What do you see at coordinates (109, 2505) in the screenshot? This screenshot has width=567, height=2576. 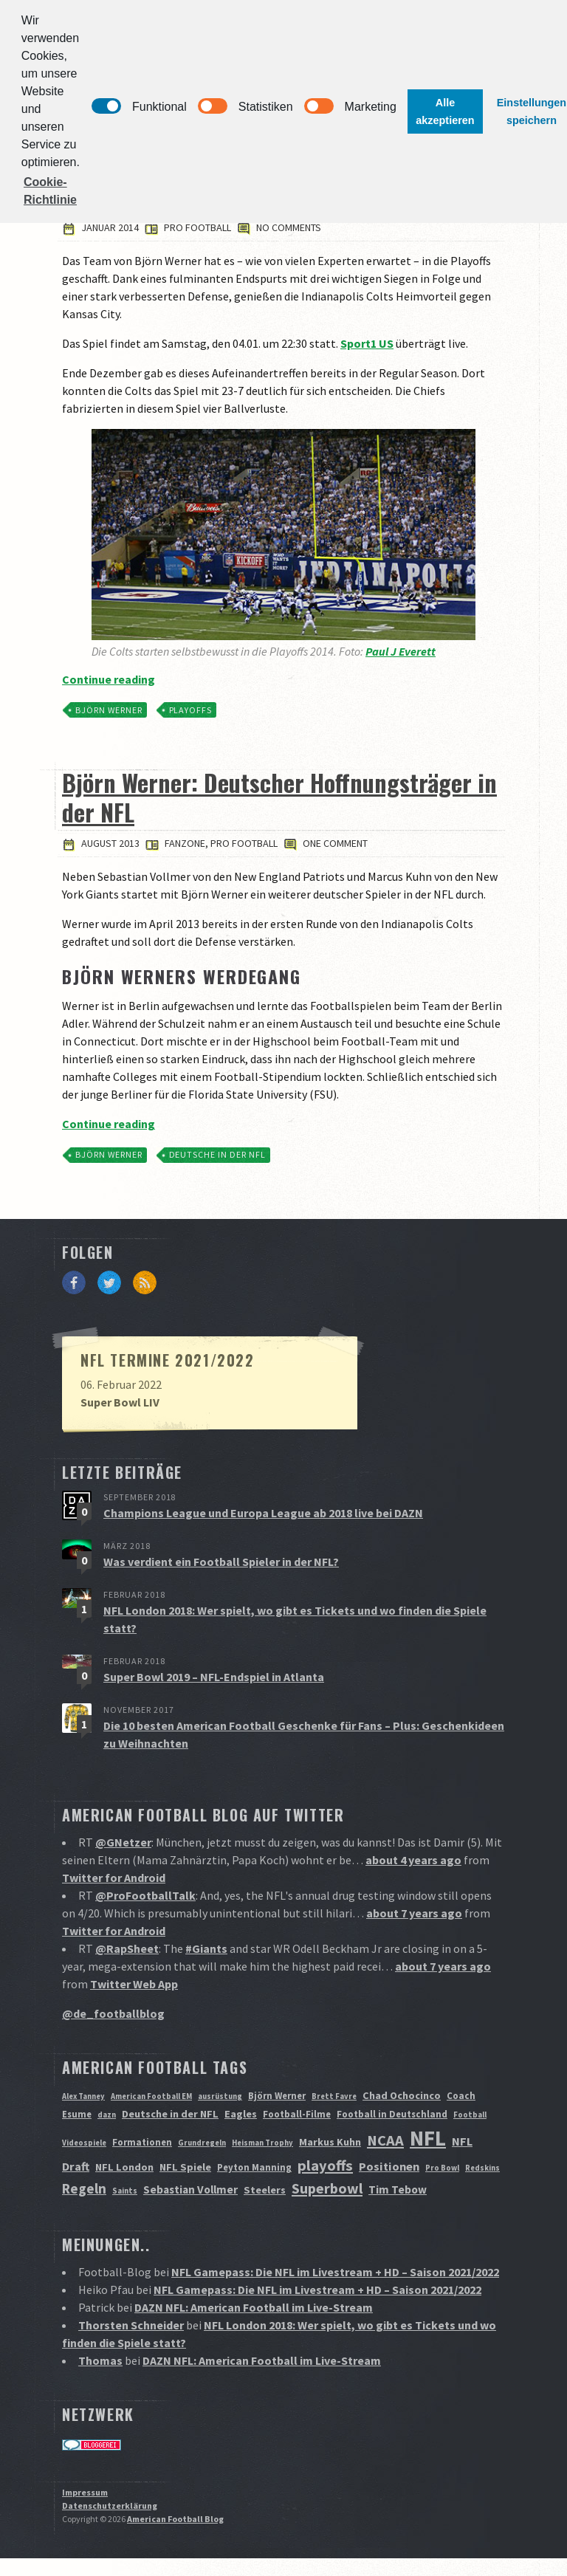 I see `Datenschutzerklärung` at bounding box center [109, 2505].